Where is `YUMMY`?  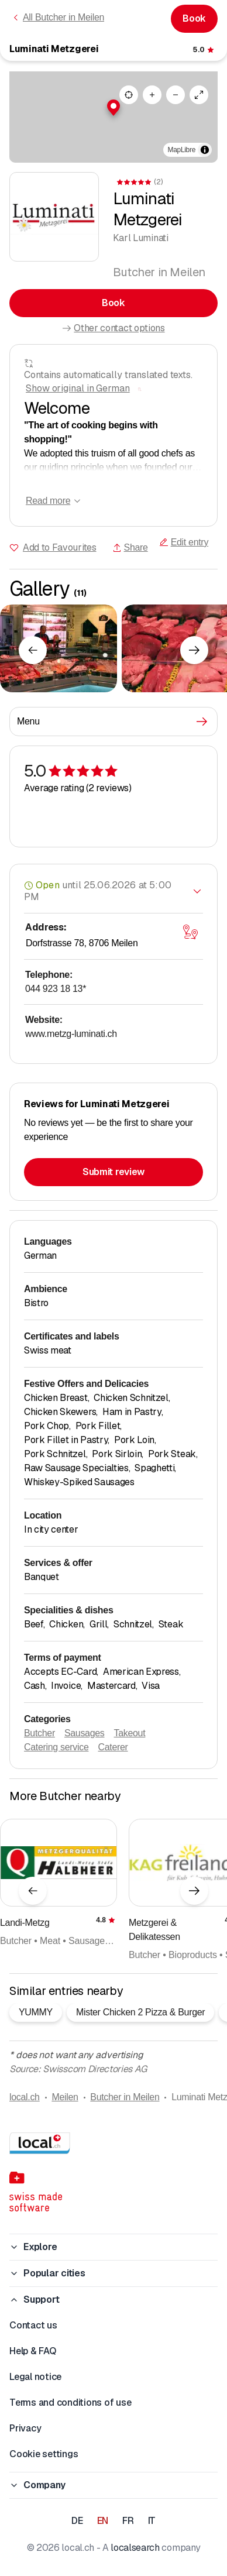
YUMMY is located at coordinates (36, 2012).